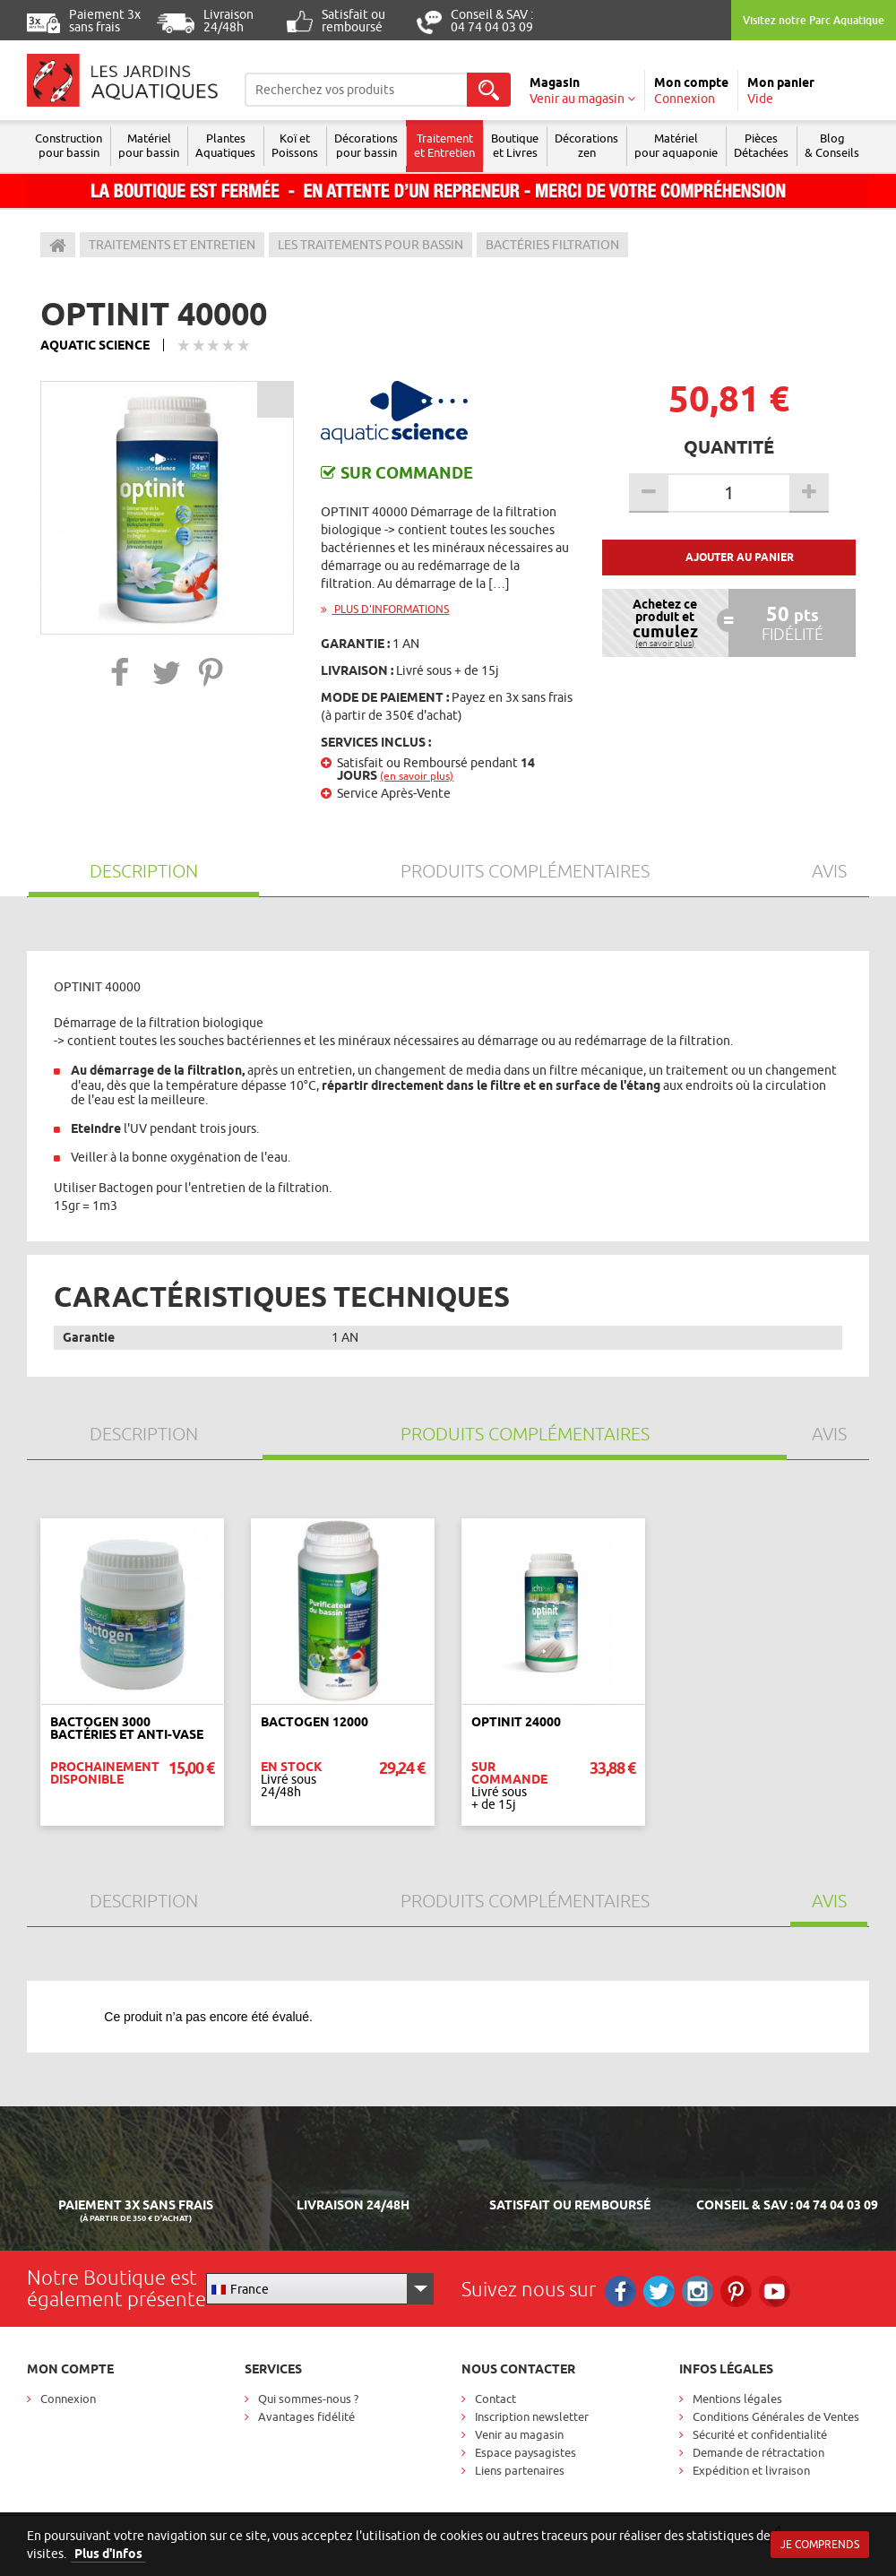 Image resolution: width=896 pixels, height=2576 pixels. I want to click on RS_YOUTUBE, so click(774, 2291).